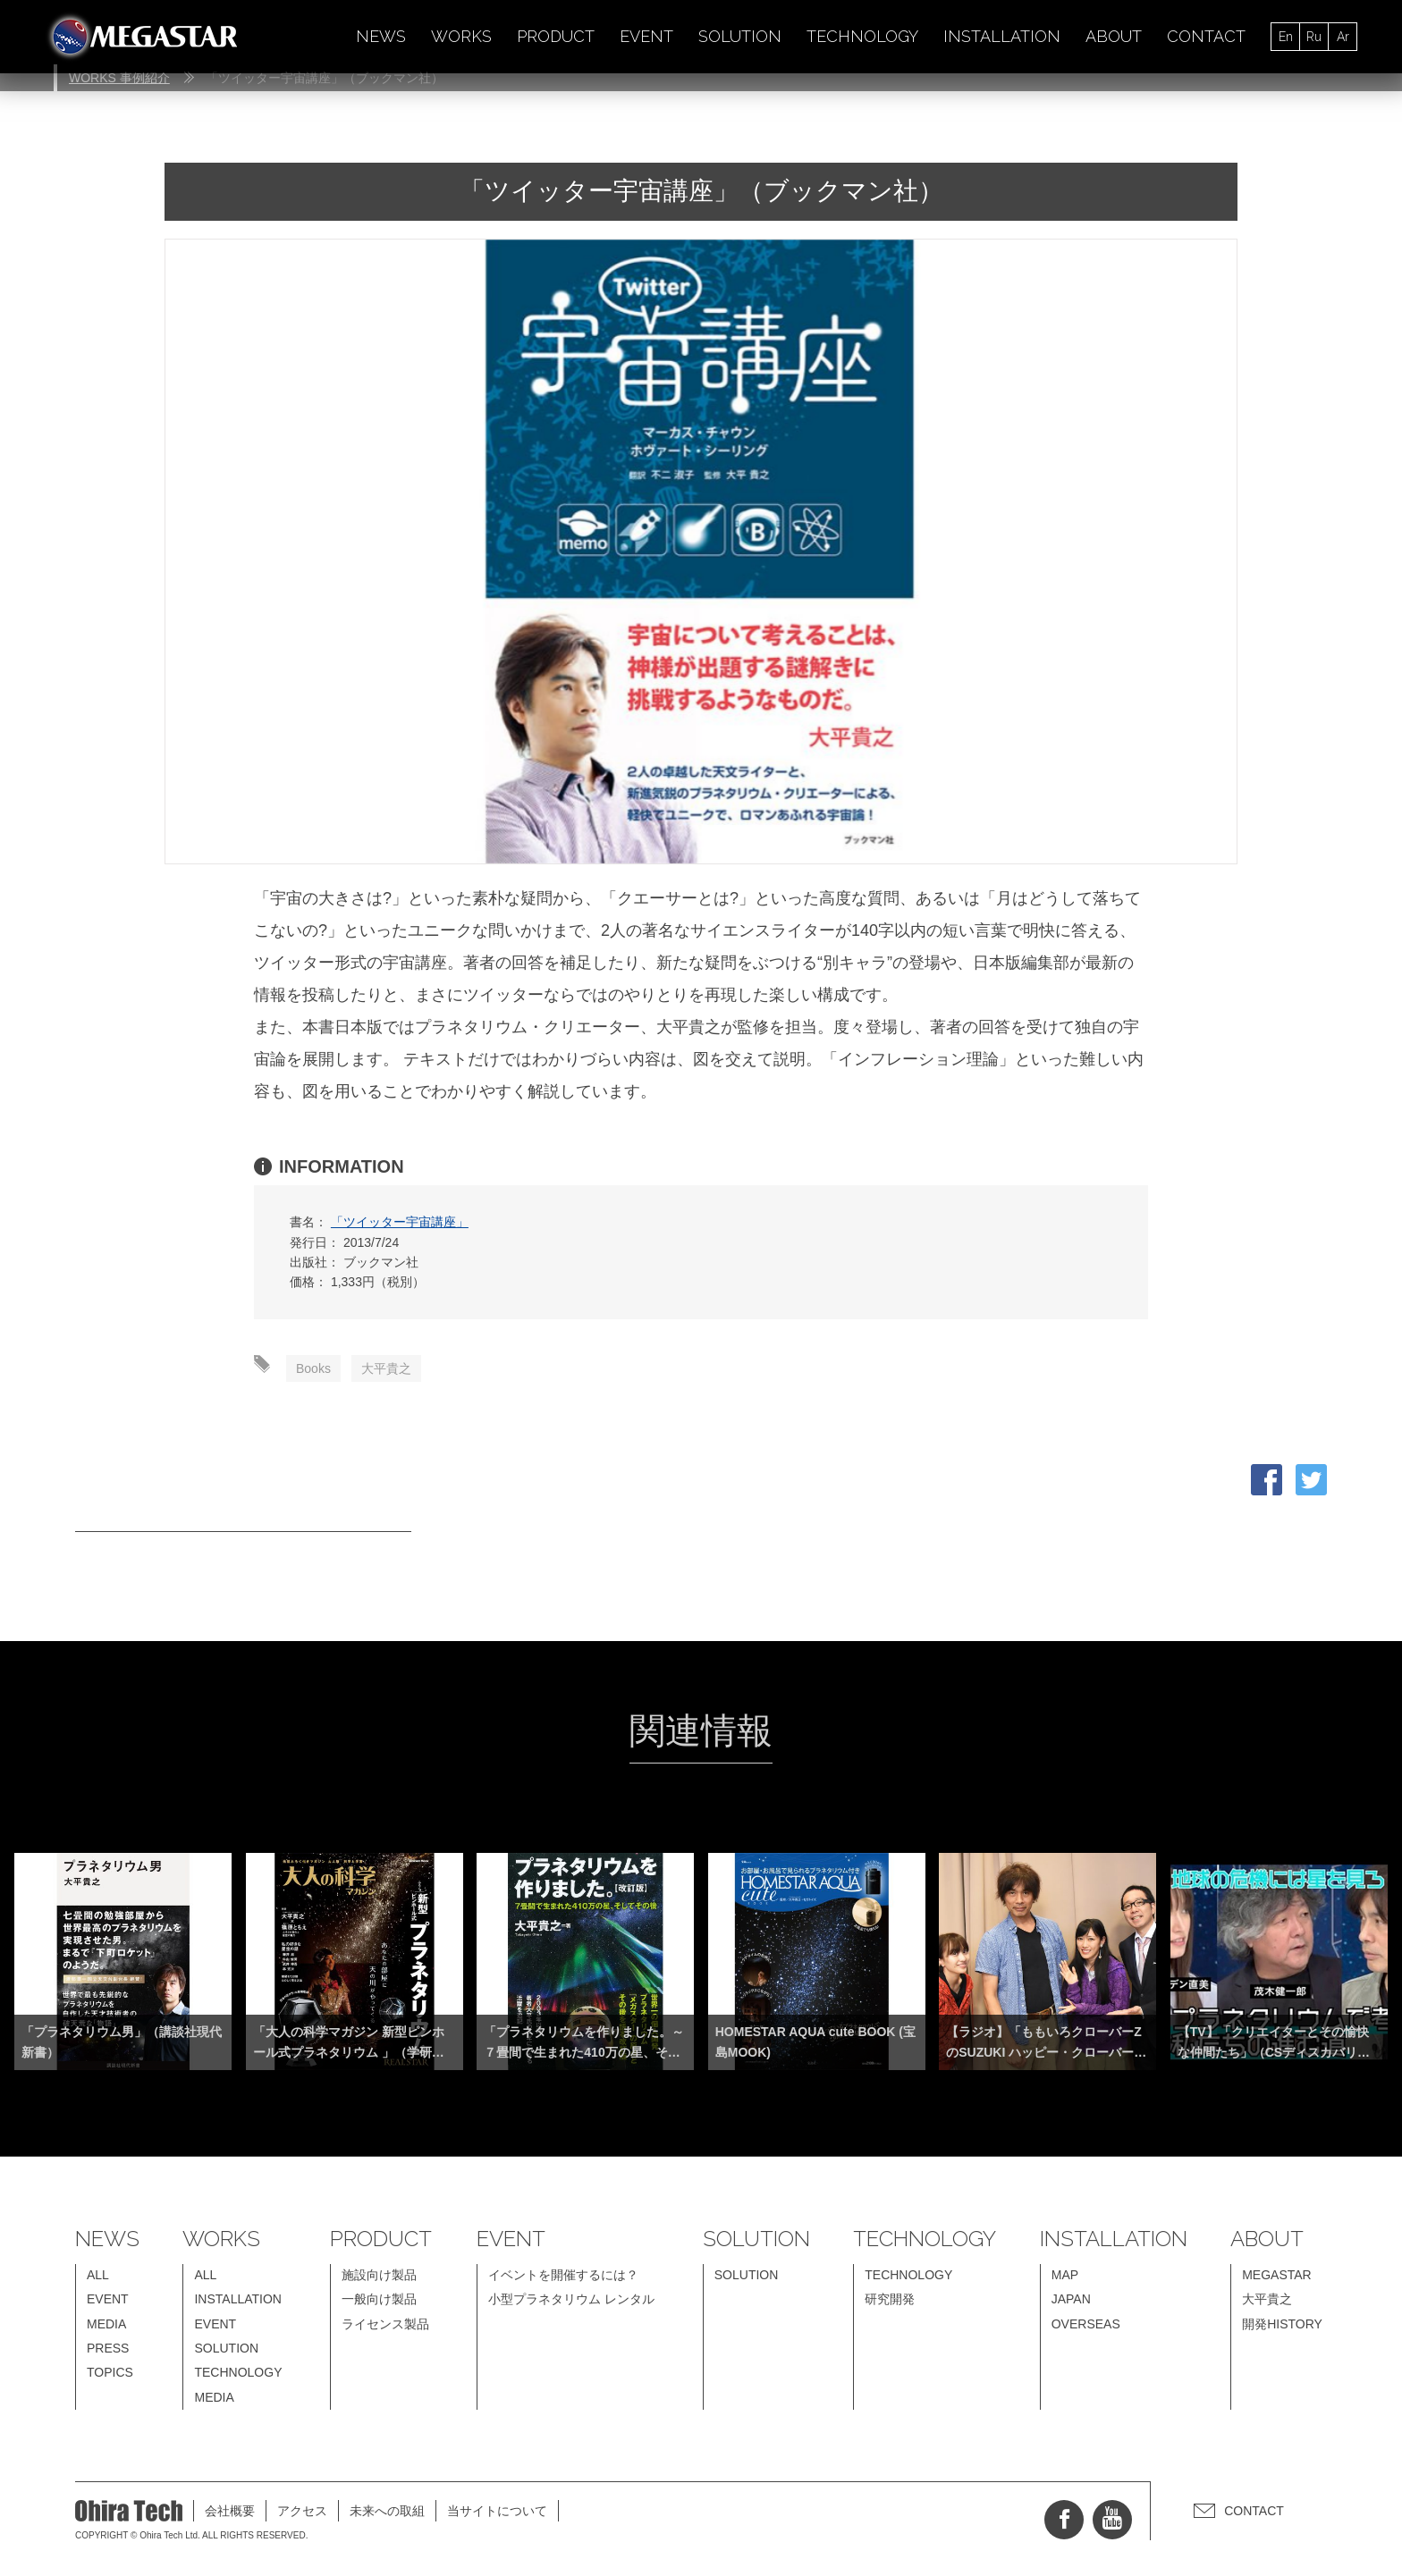 The image size is (1402, 2576). What do you see at coordinates (461, 36) in the screenshot?
I see `WORKS` at bounding box center [461, 36].